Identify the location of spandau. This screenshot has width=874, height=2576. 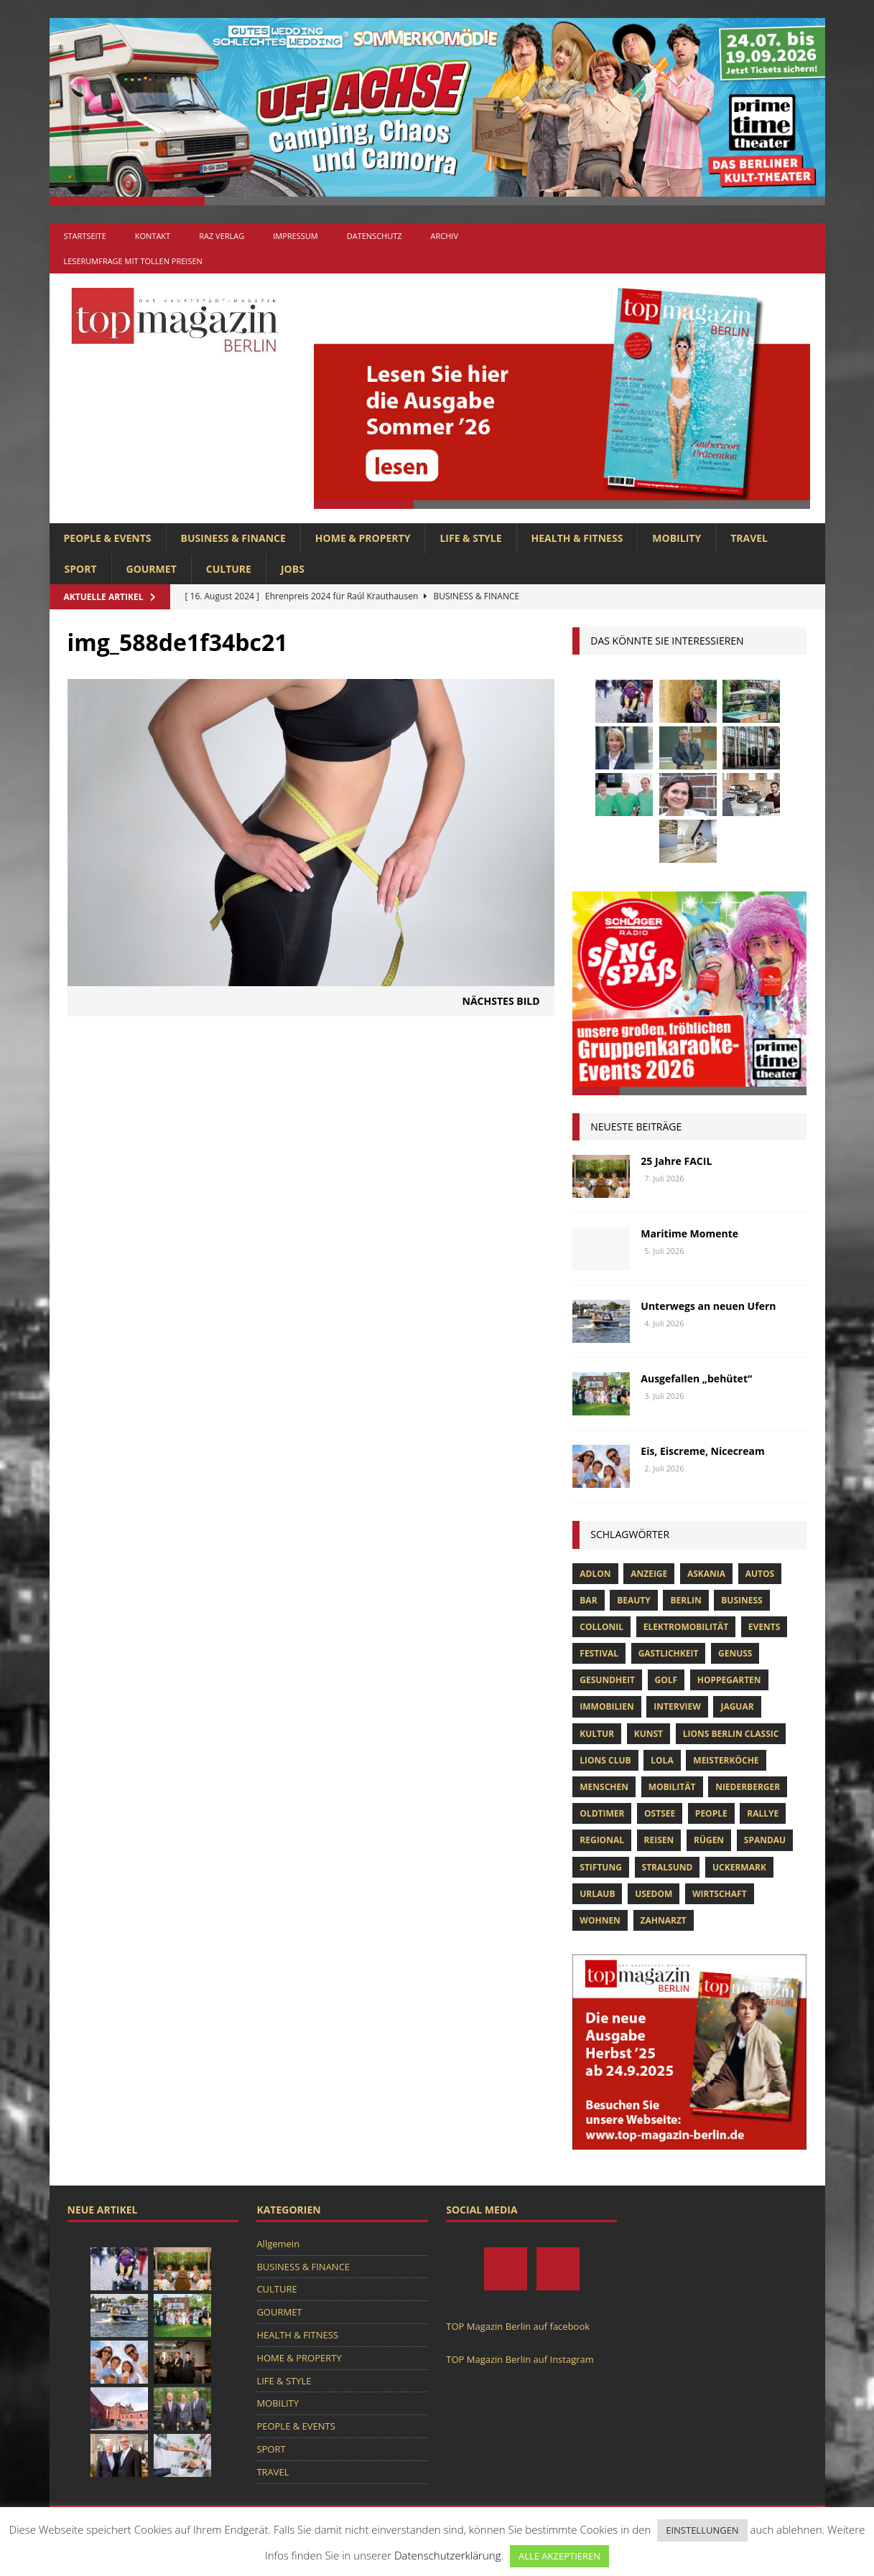
(765, 1840).